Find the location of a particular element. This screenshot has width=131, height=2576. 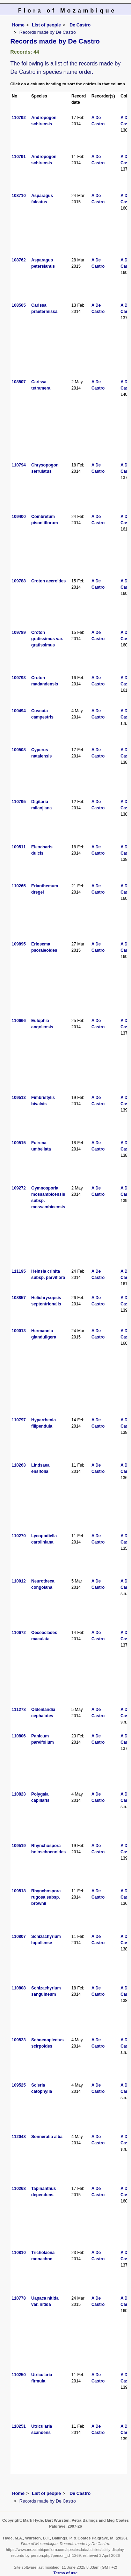

109515 is located at coordinates (19, 1142).